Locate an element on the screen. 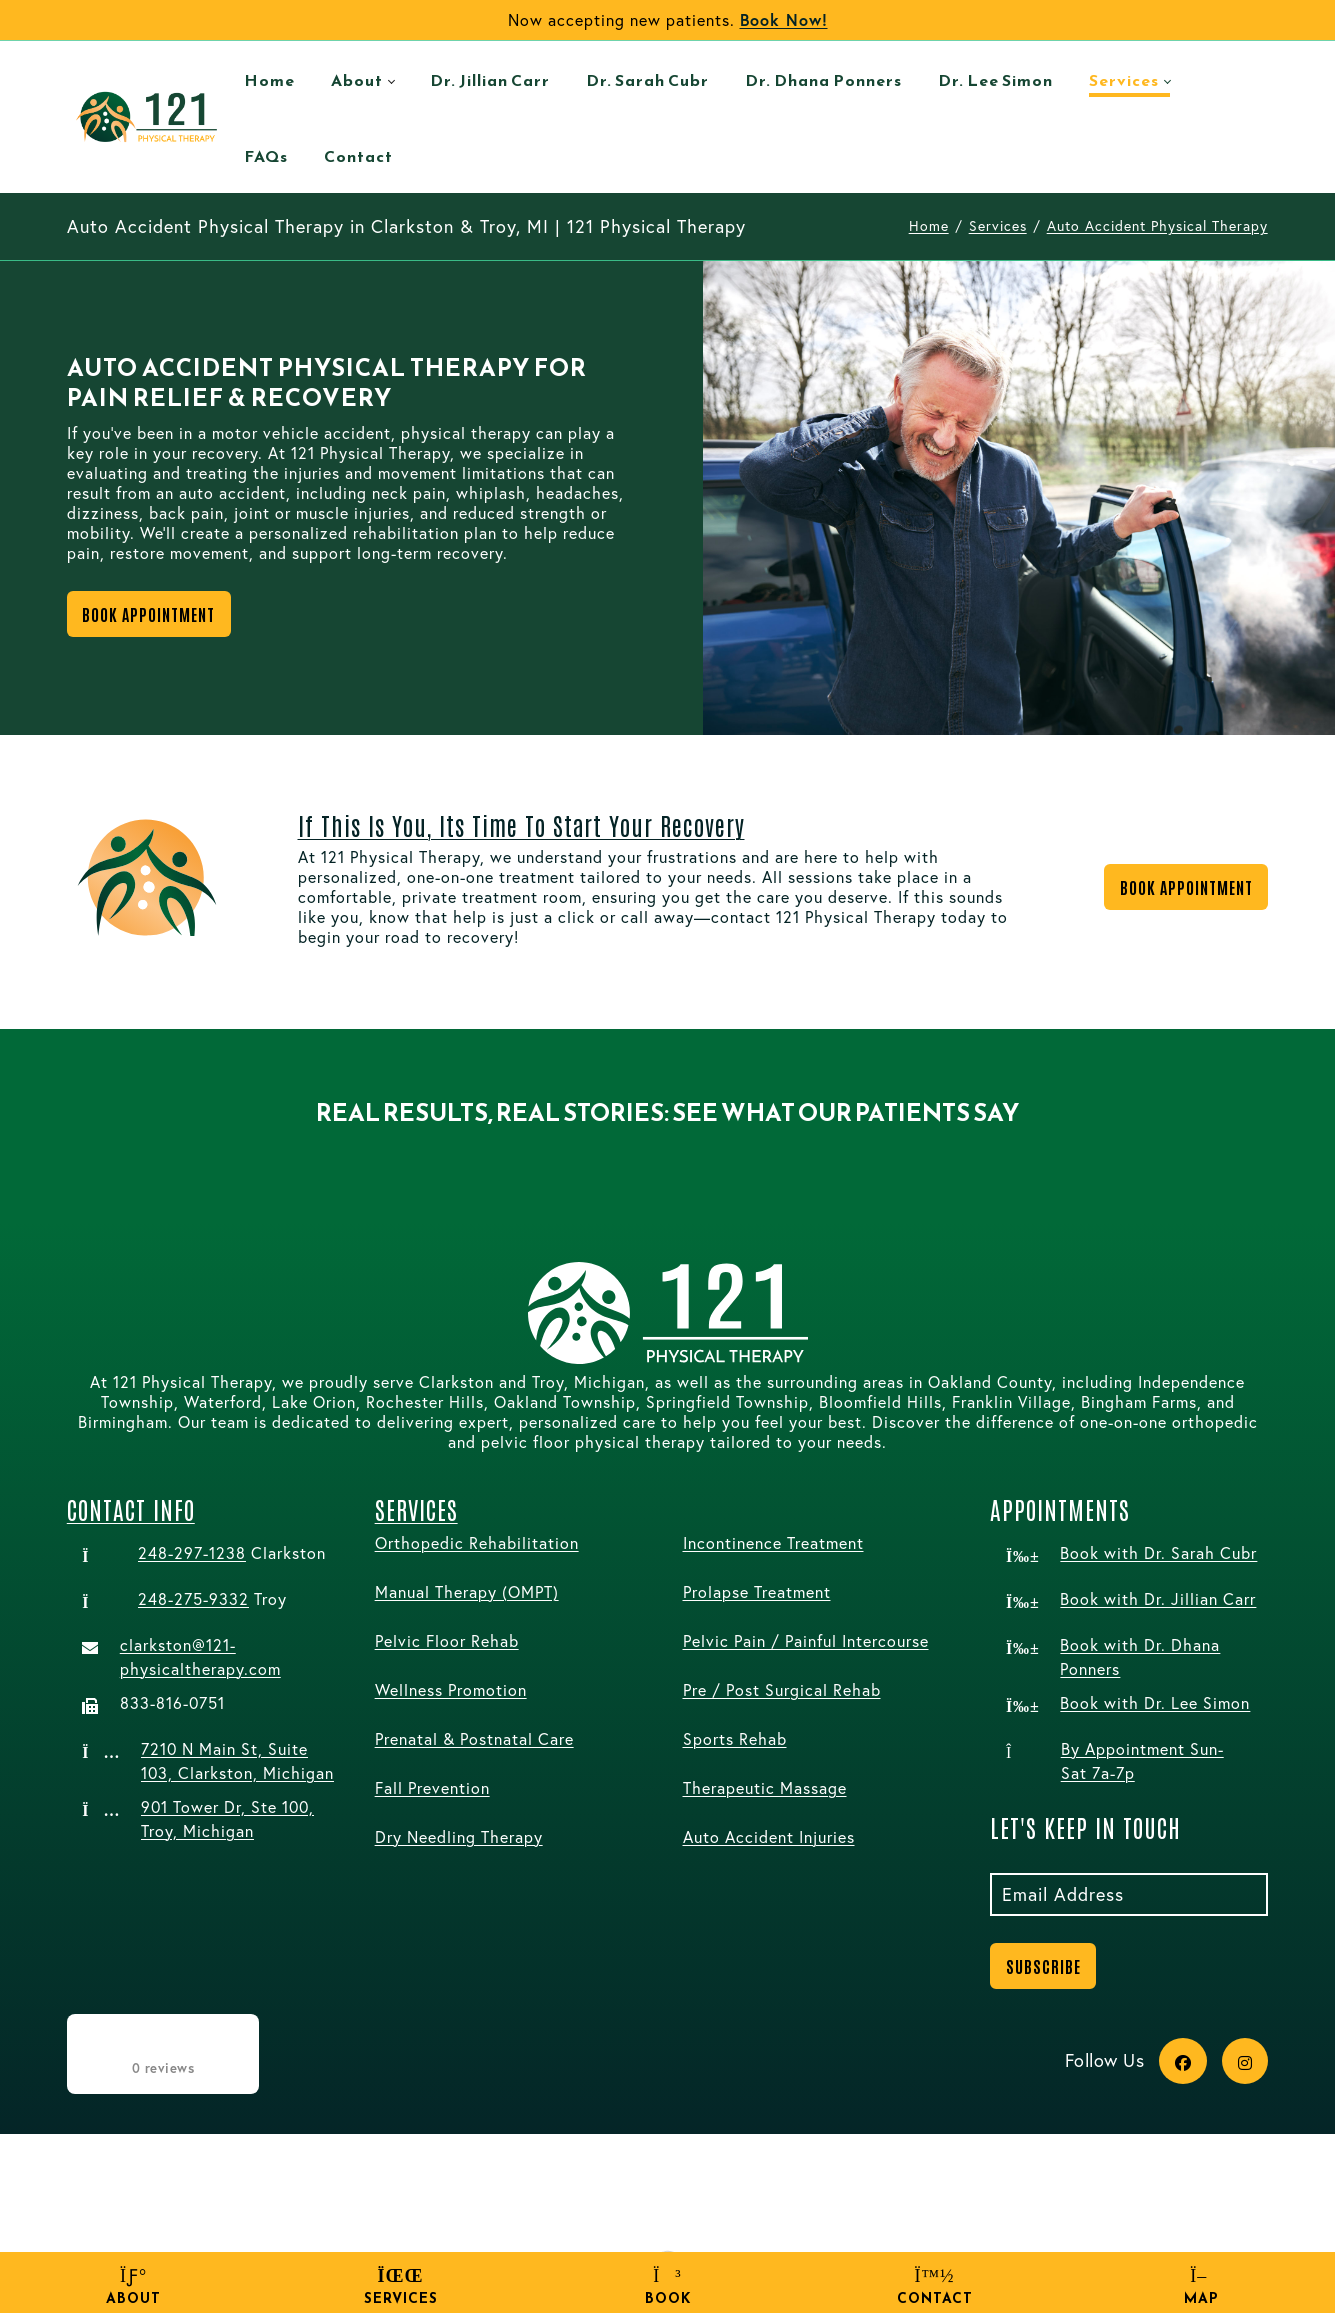 This screenshot has height=2313, width=1335. Pelvic Floor Rehab is located at coordinates (447, 1640).